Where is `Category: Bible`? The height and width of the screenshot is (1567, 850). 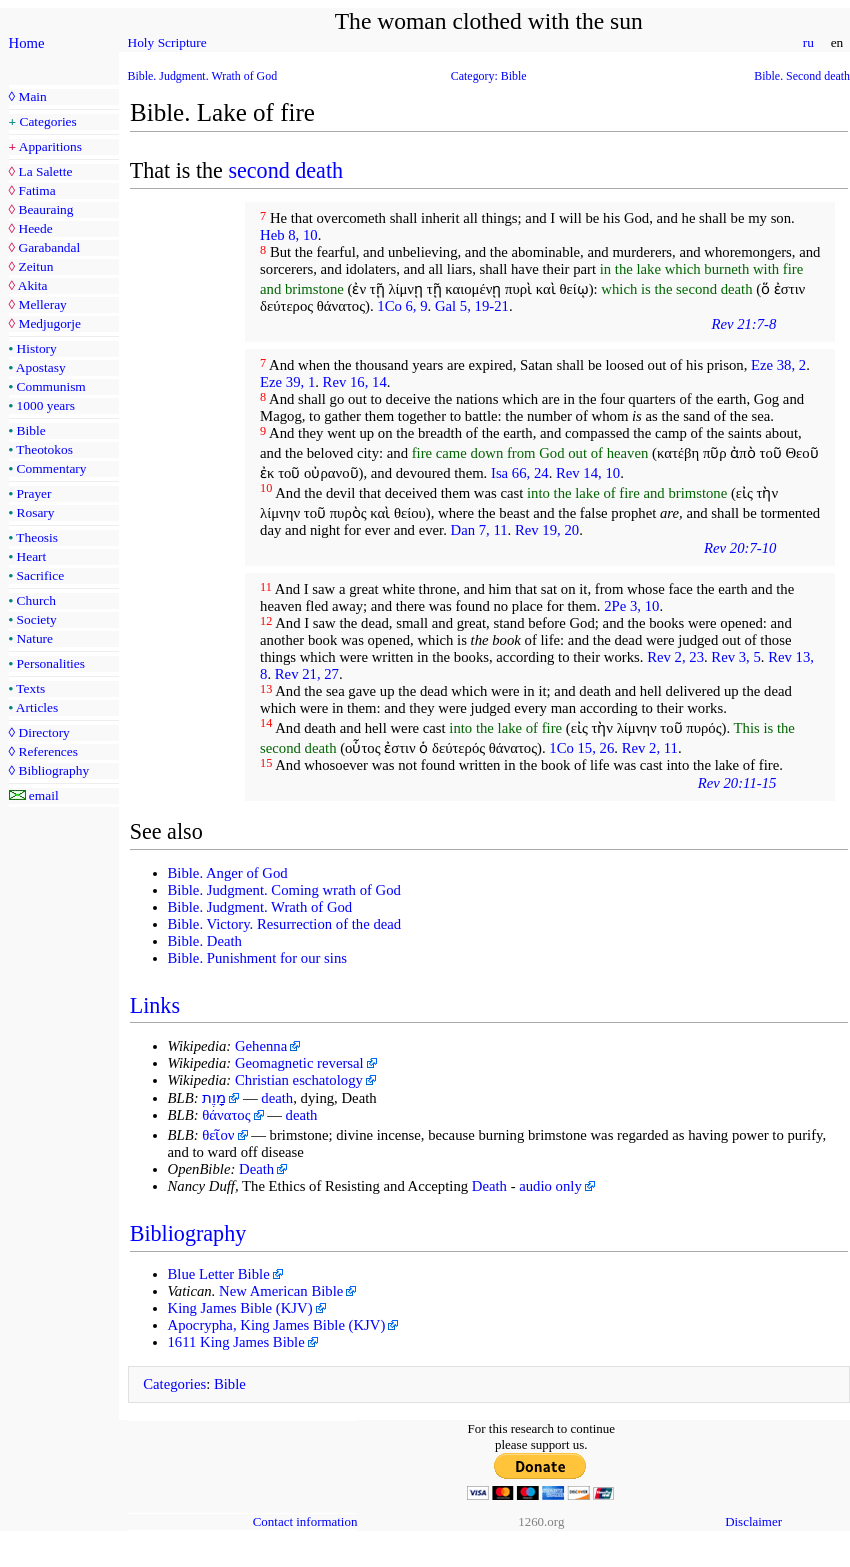
Category: Bible is located at coordinates (489, 76).